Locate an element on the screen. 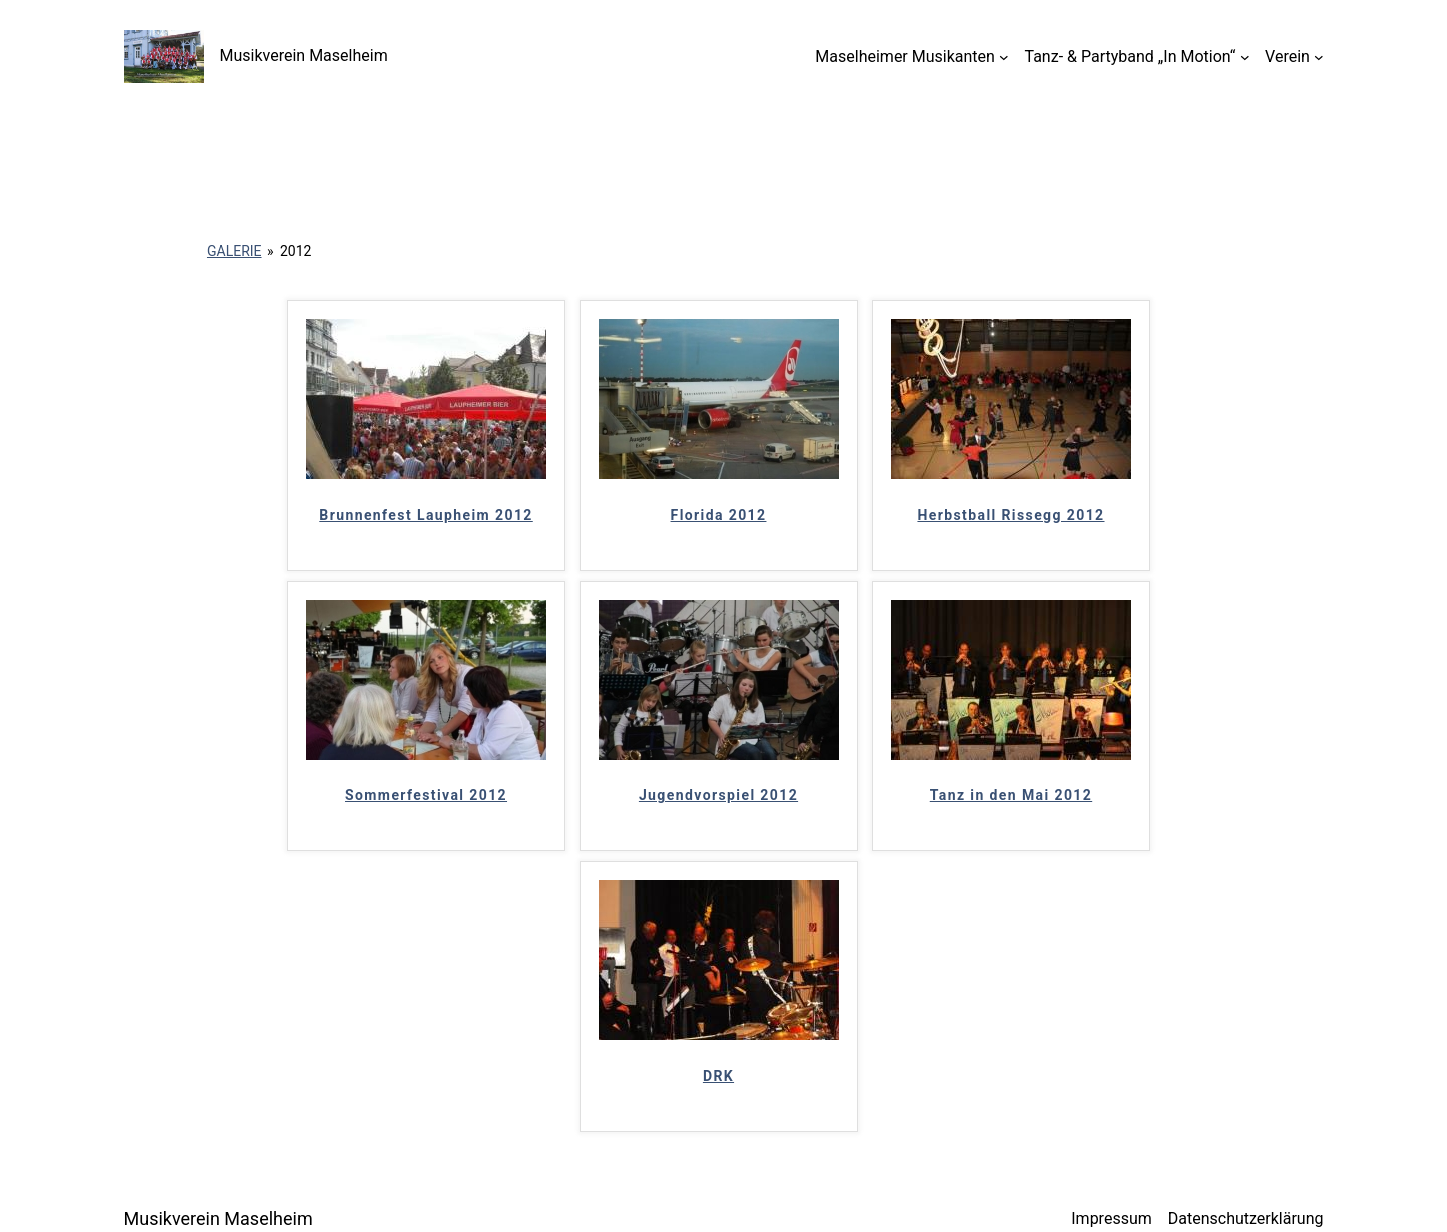  [Untermenü von Tanz- & Partyband „In Motion“] is located at coordinates (1245, 57).